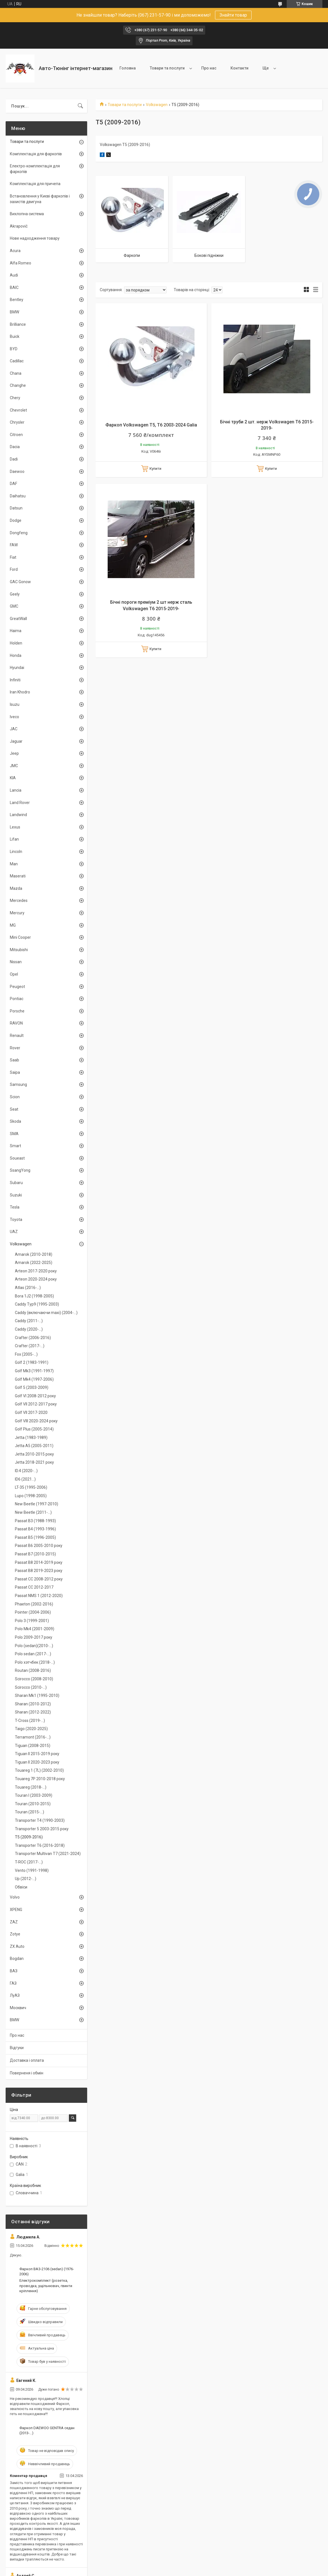 The image size is (328, 2576). I want to click on Landwind, so click(18, 814).